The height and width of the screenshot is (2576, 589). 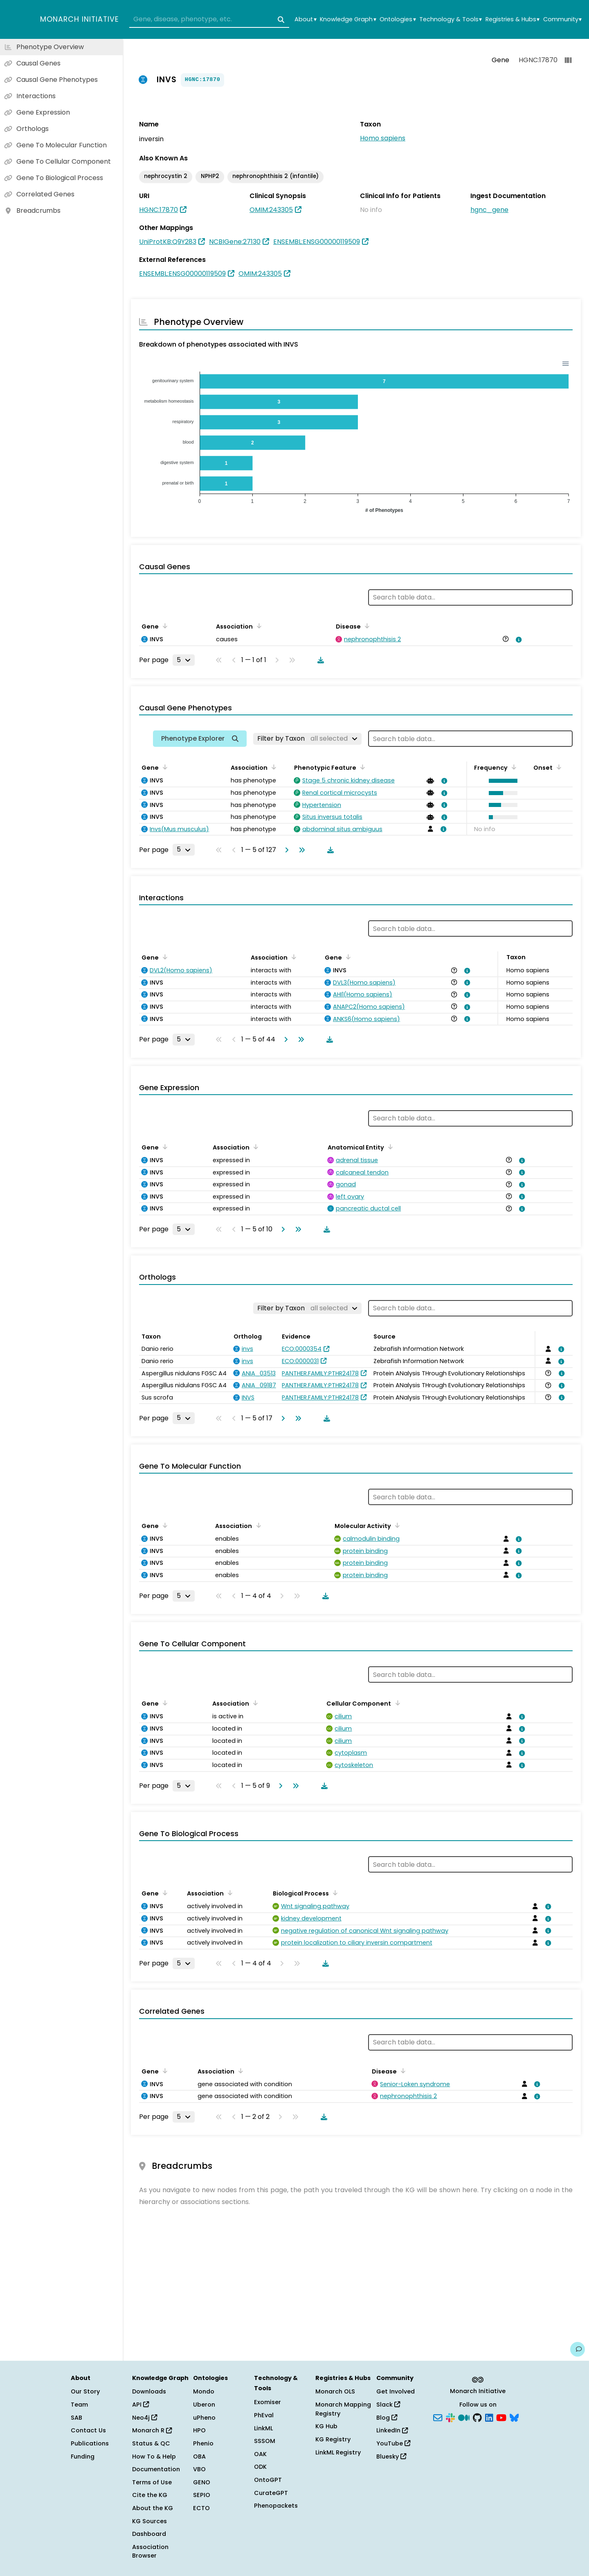 What do you see at coordinates (366, 626) in the screenshot?
I see `[Sort by Disease]` at bounding box center [366, 626].